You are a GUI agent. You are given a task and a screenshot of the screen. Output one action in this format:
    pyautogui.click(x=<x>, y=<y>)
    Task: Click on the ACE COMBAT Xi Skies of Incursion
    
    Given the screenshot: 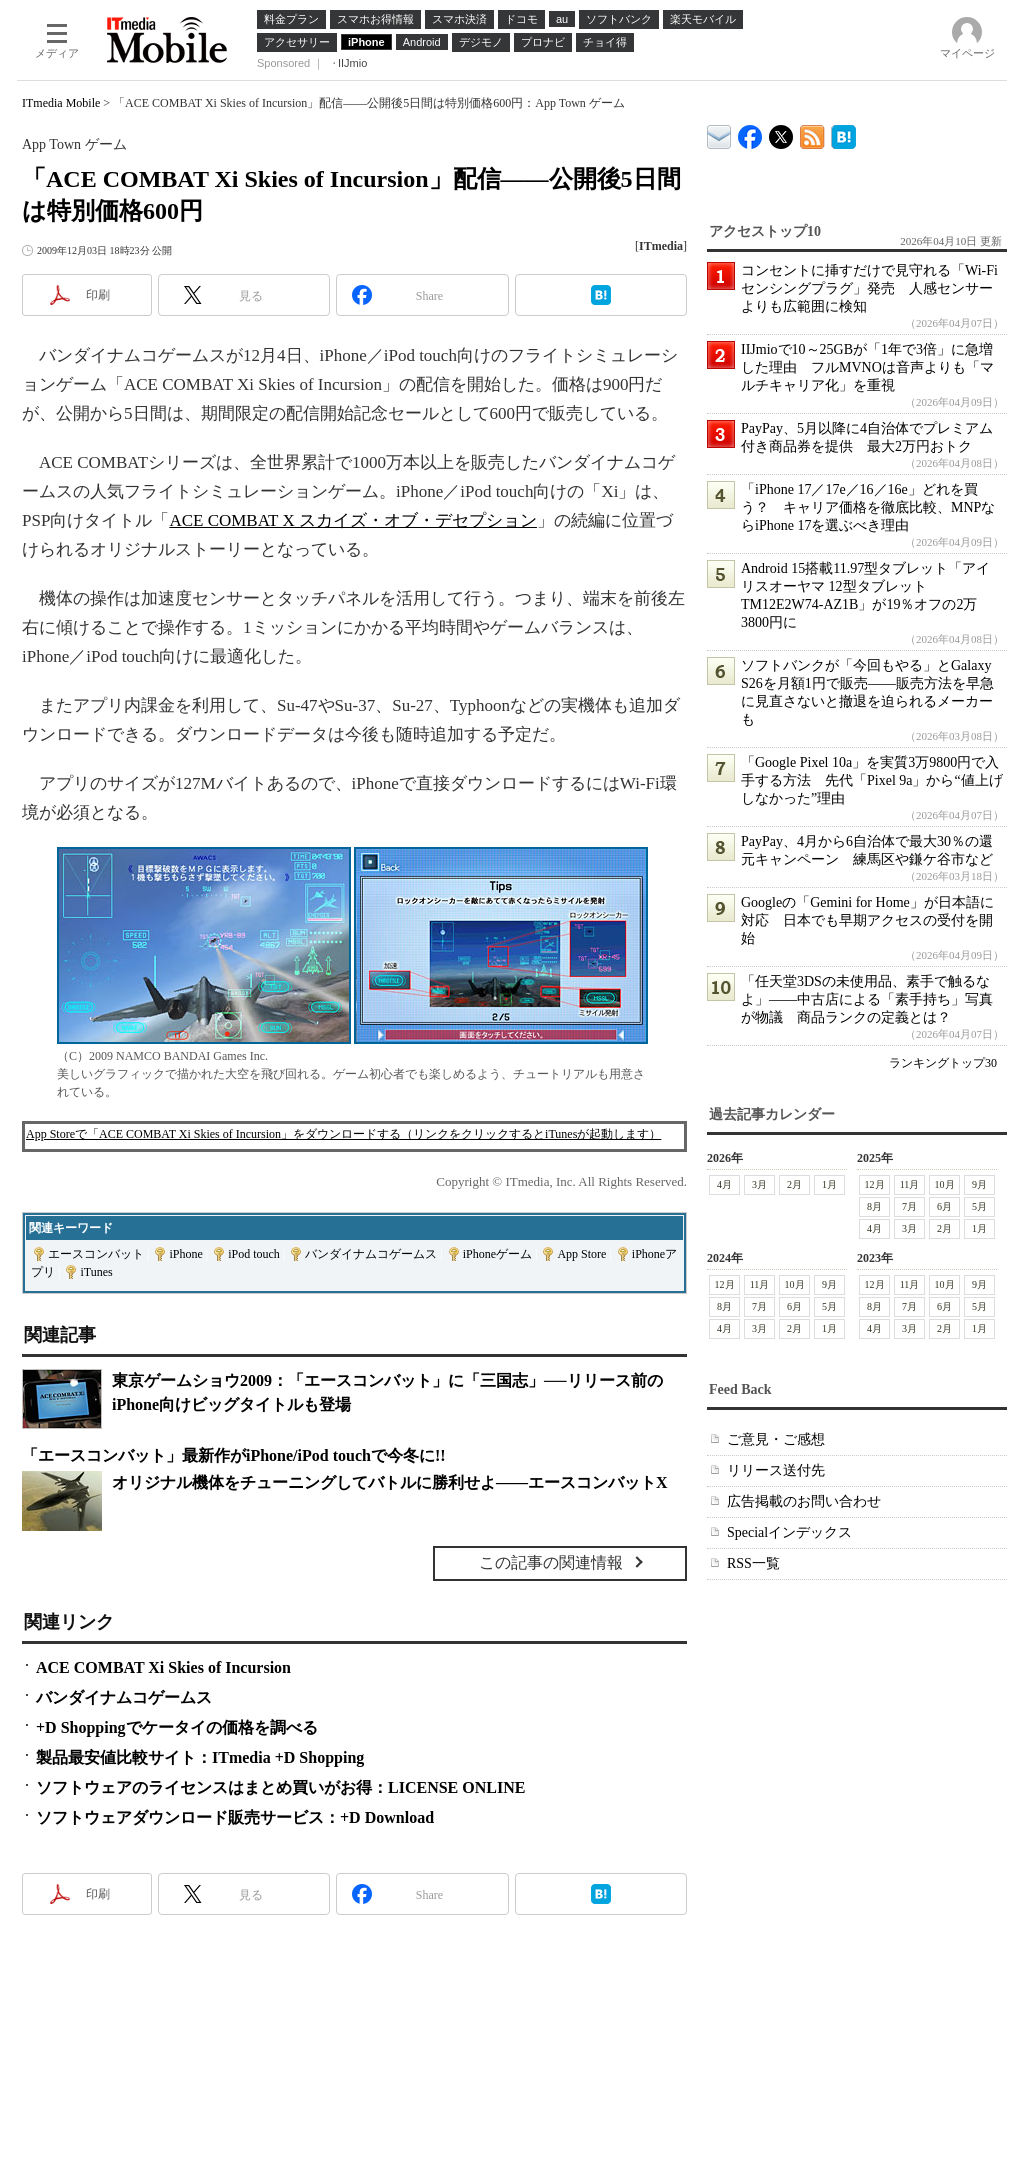 What is the action you would take?
    pyautogui.click(x=163, y=1667)
    